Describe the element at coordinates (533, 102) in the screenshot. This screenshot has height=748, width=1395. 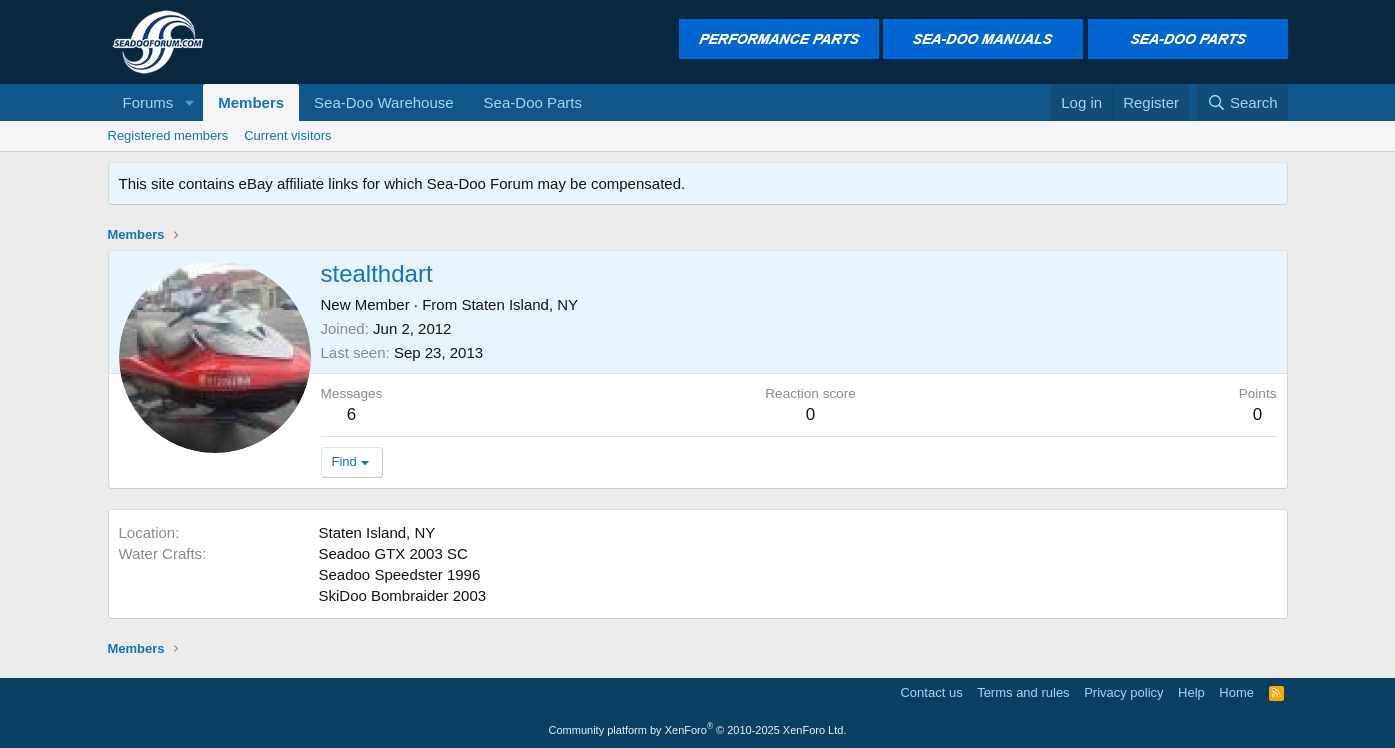
I see `Sea-Doo Parts` at that location.